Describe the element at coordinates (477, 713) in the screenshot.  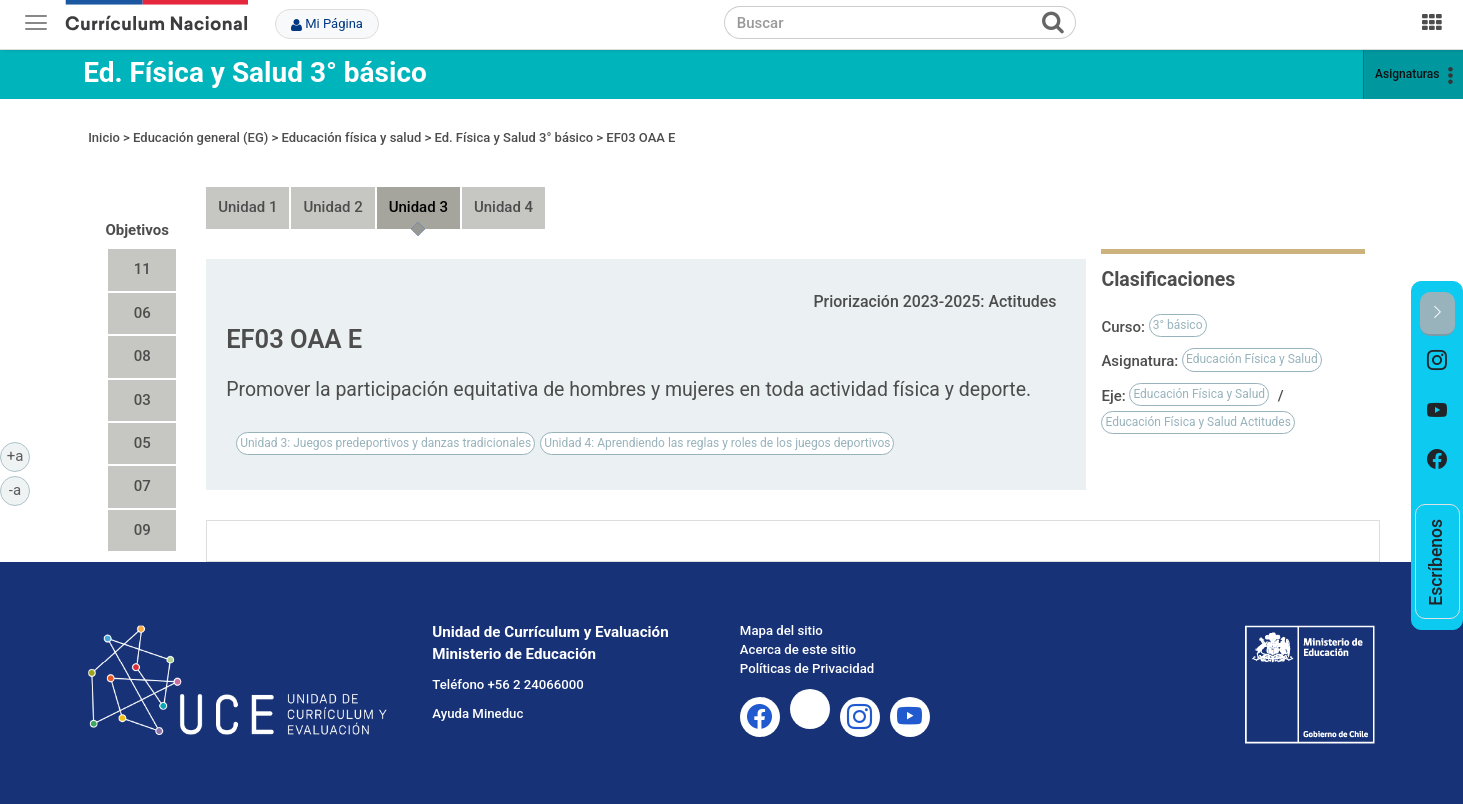
I see `Ayuda Mineduc` at that location.